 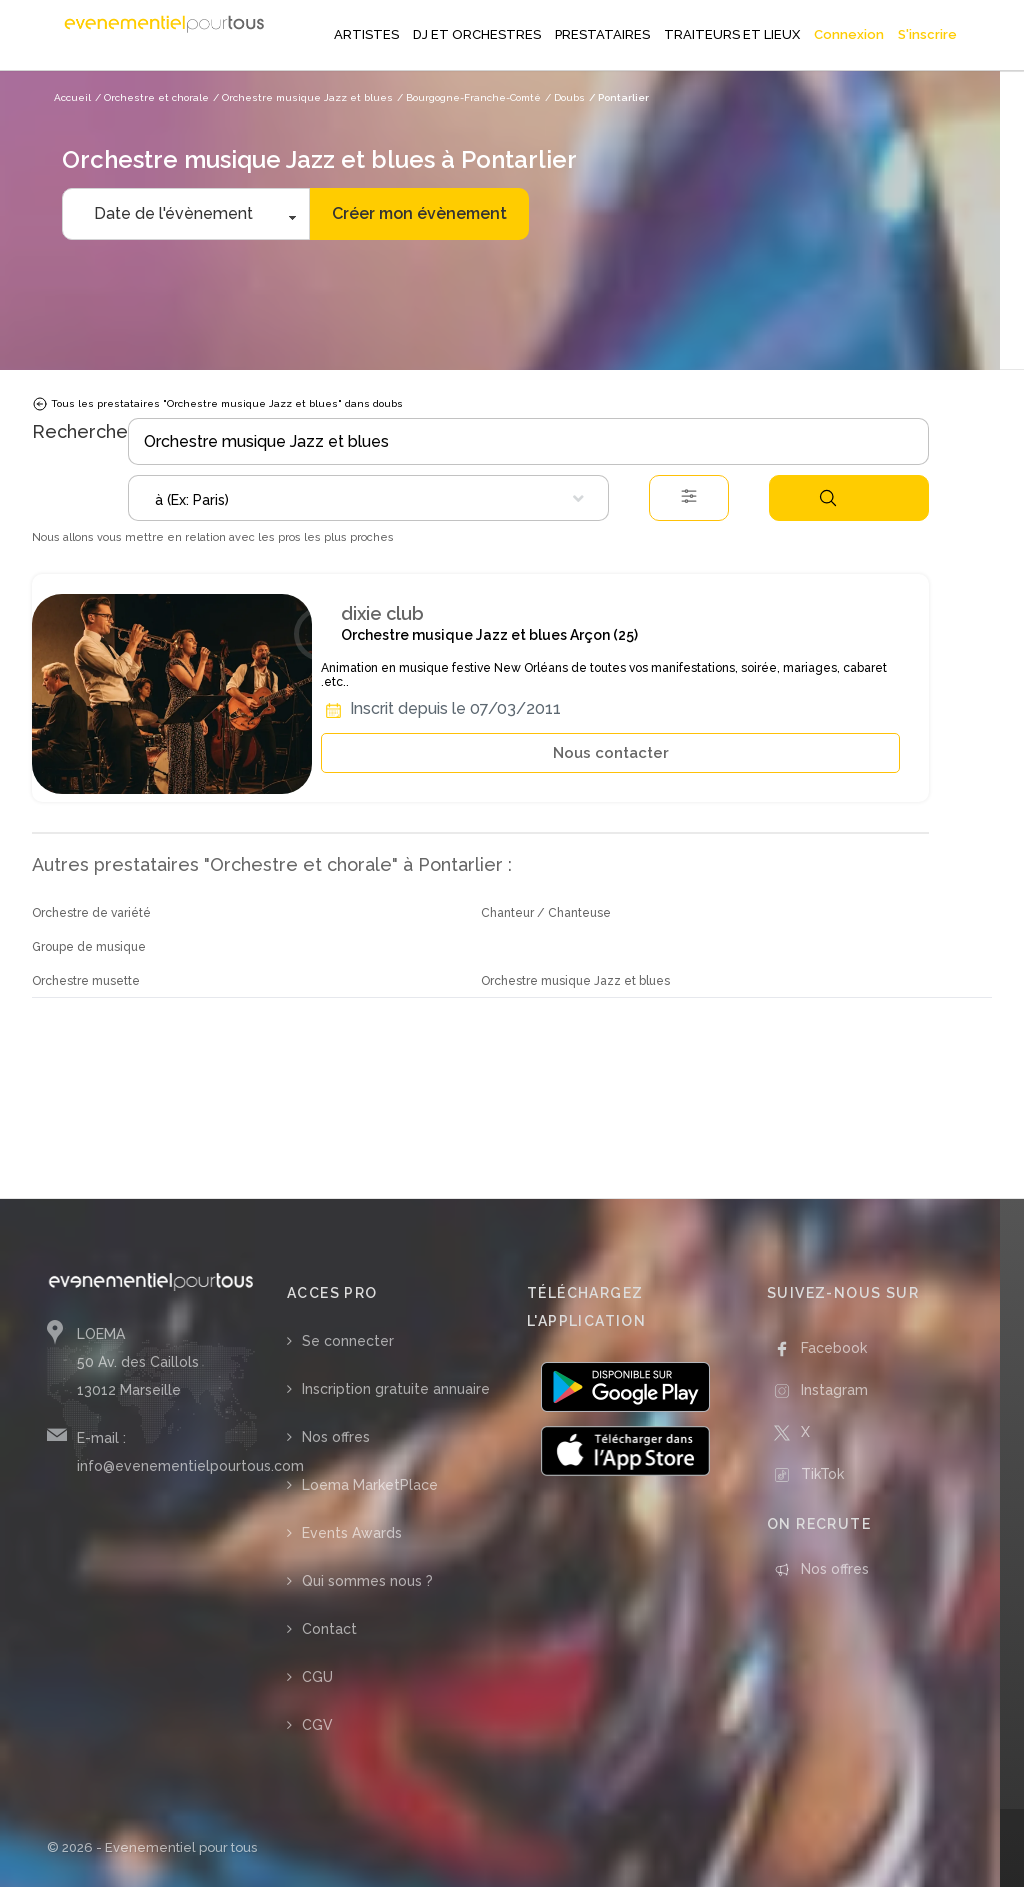 I want to click on Inscription gratuite annuaire, so click(x=396, y=1389).